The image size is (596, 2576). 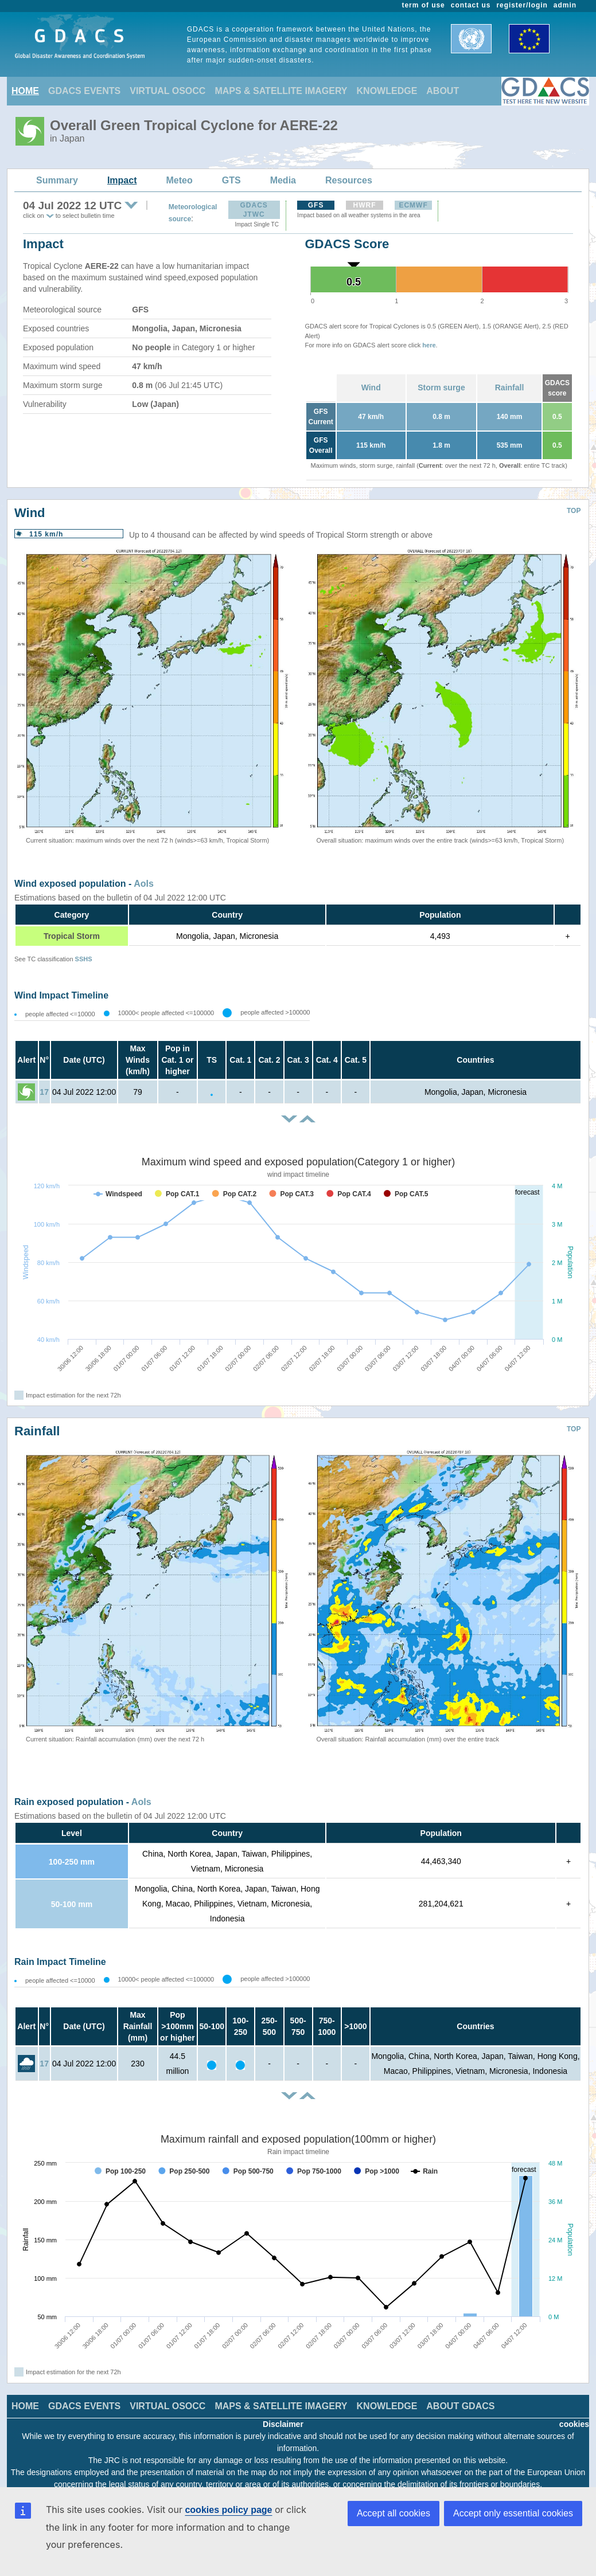 I want to click on TOP, so click(x=574, y=511).